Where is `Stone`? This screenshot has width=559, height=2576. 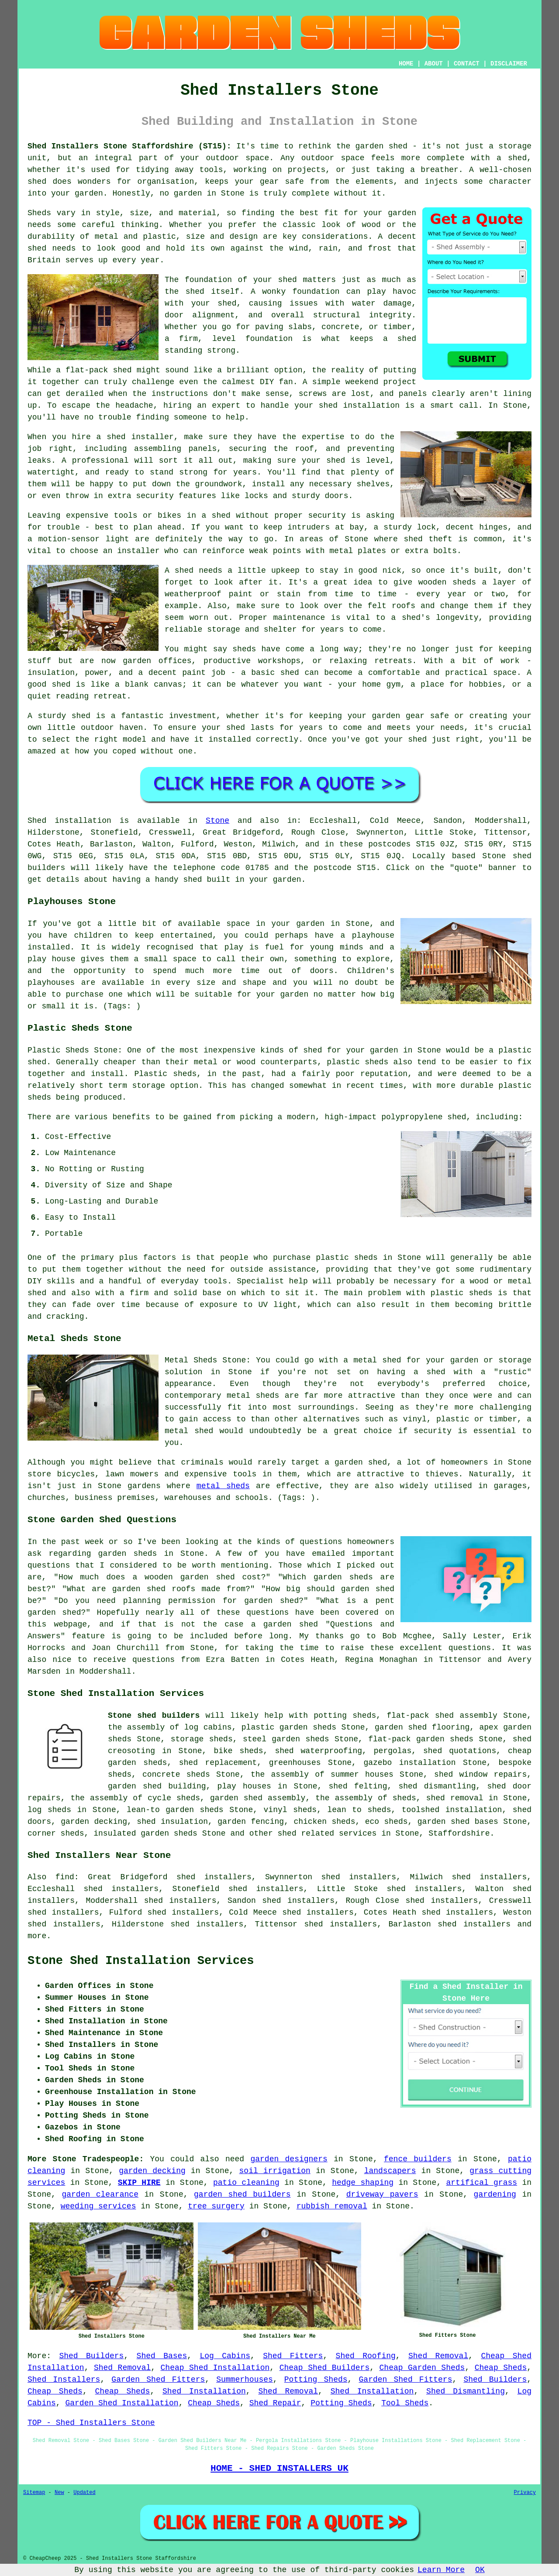
Stone is located at coordinates (217, 820).